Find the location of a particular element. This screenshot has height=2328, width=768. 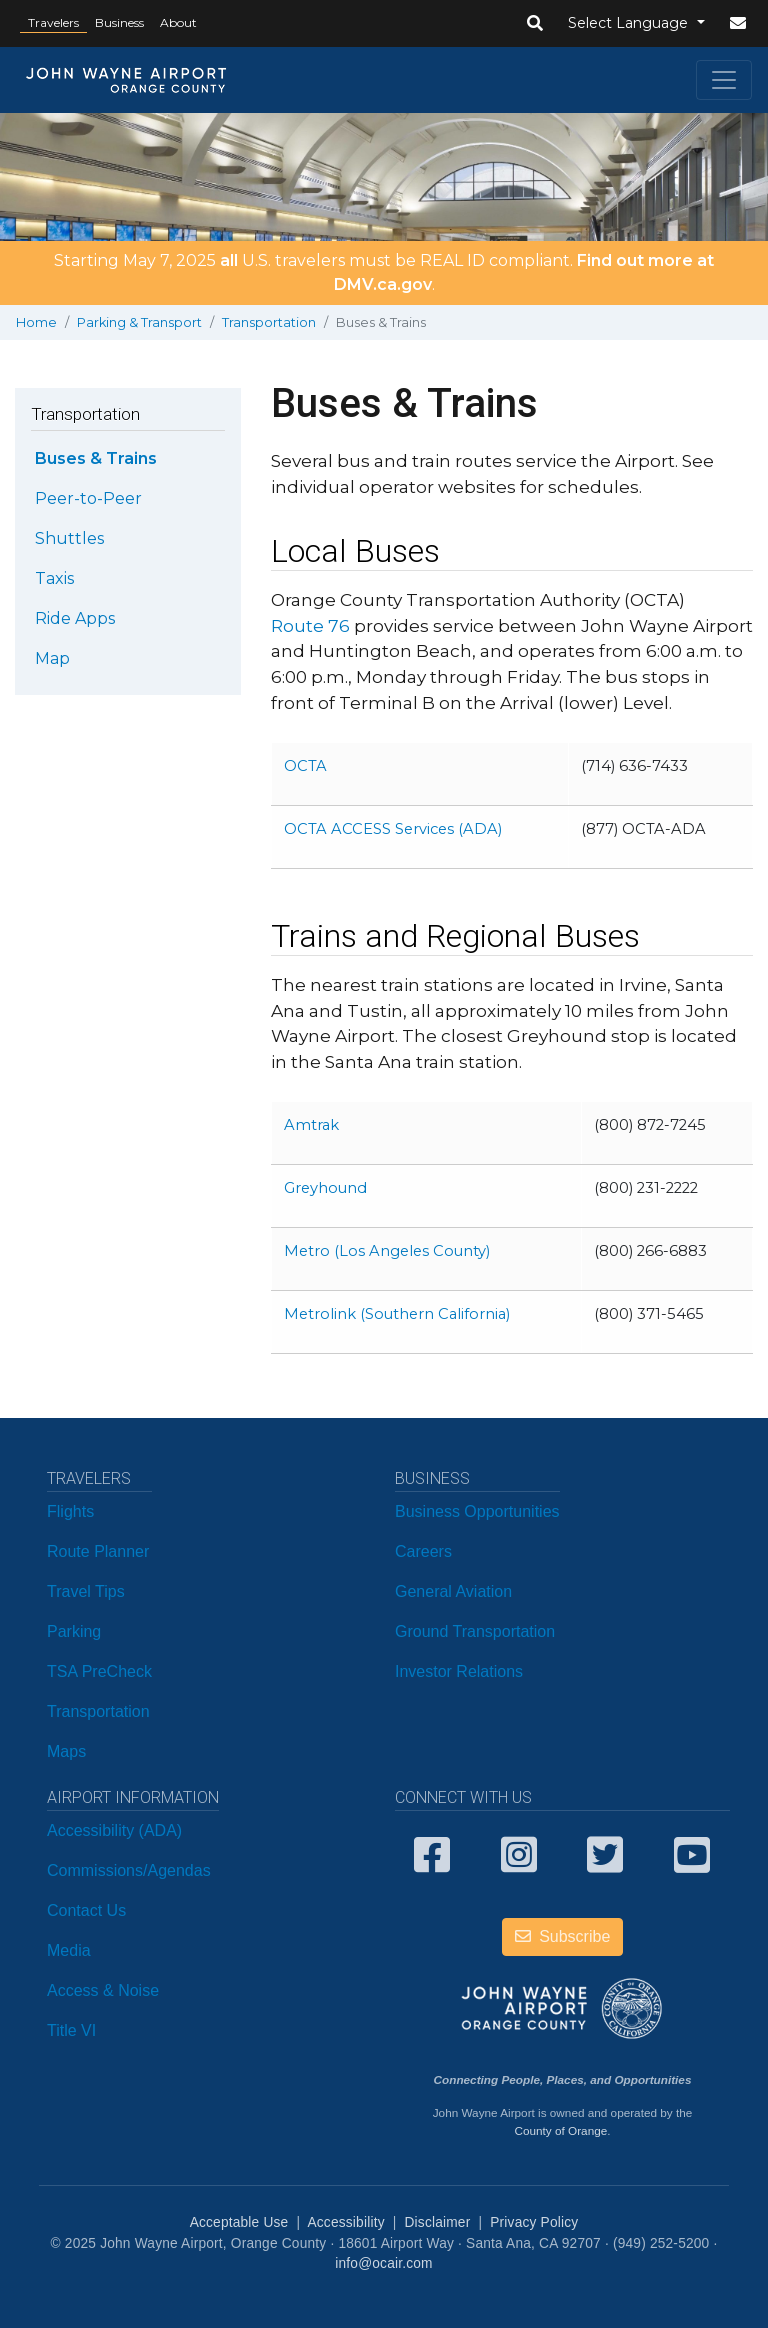

Business Opportunities is located at coordinates (477, 1511).